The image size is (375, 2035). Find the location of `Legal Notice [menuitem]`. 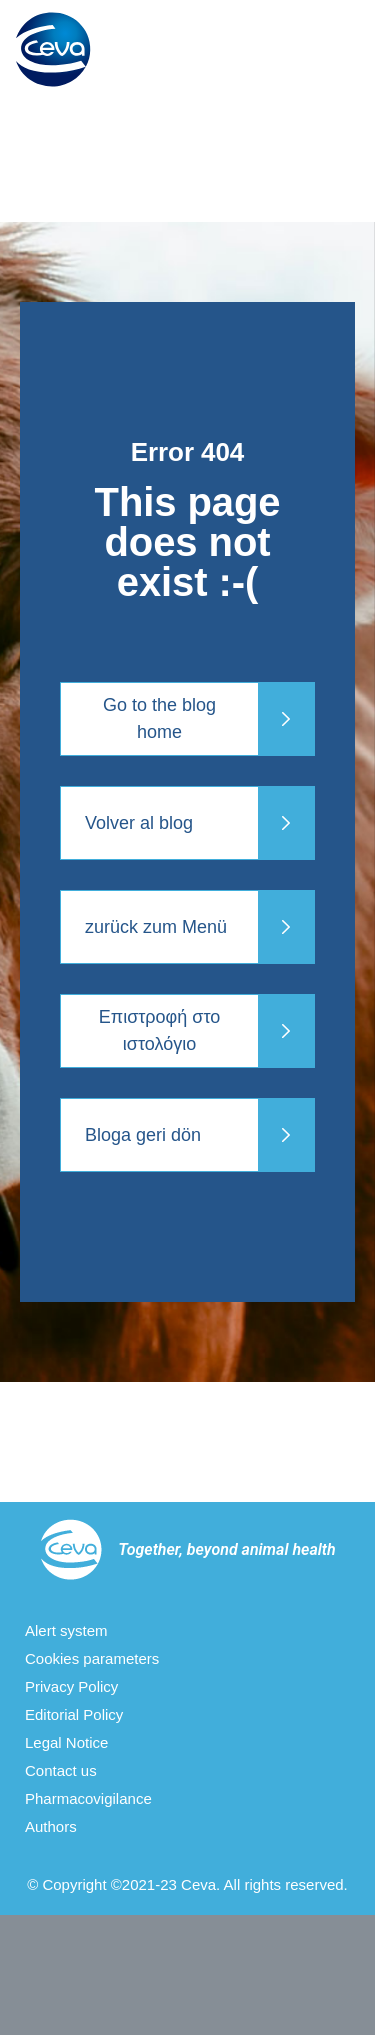

Legal Notice [menuitem] is located at coordinates (66, 1742).